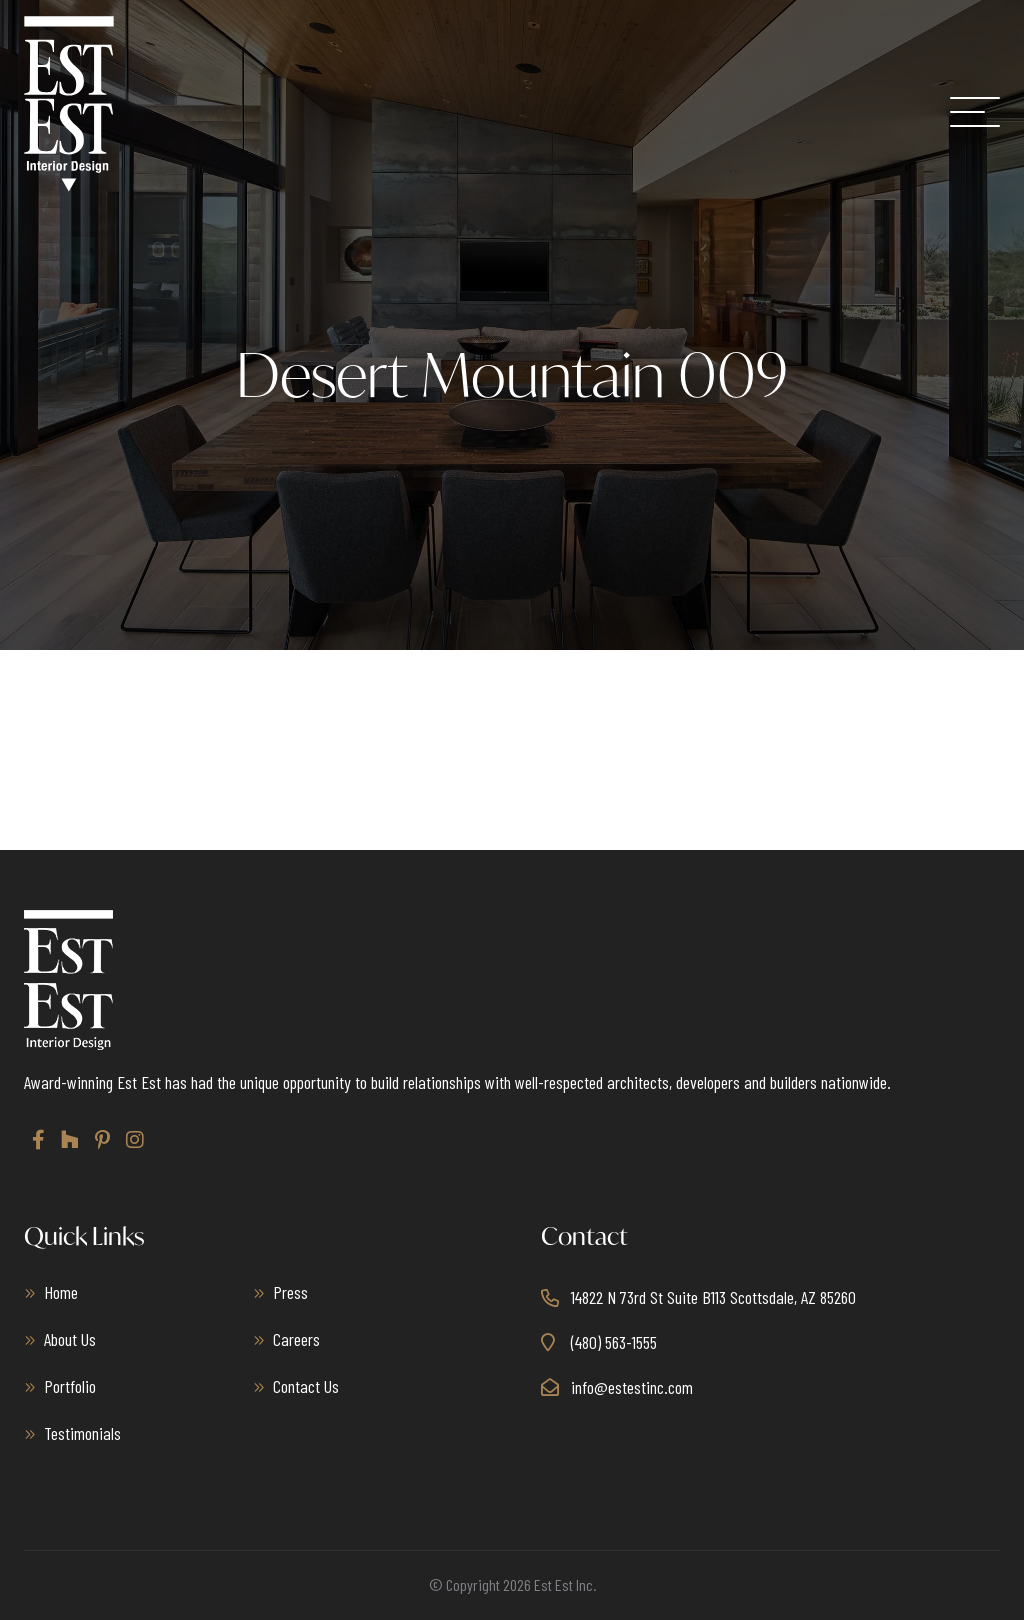 The image size is (1024, 1620). What do you see at coordinates (70, 1339) in the screenshot?
I see `About Us` at bounding box center [70, 1339].